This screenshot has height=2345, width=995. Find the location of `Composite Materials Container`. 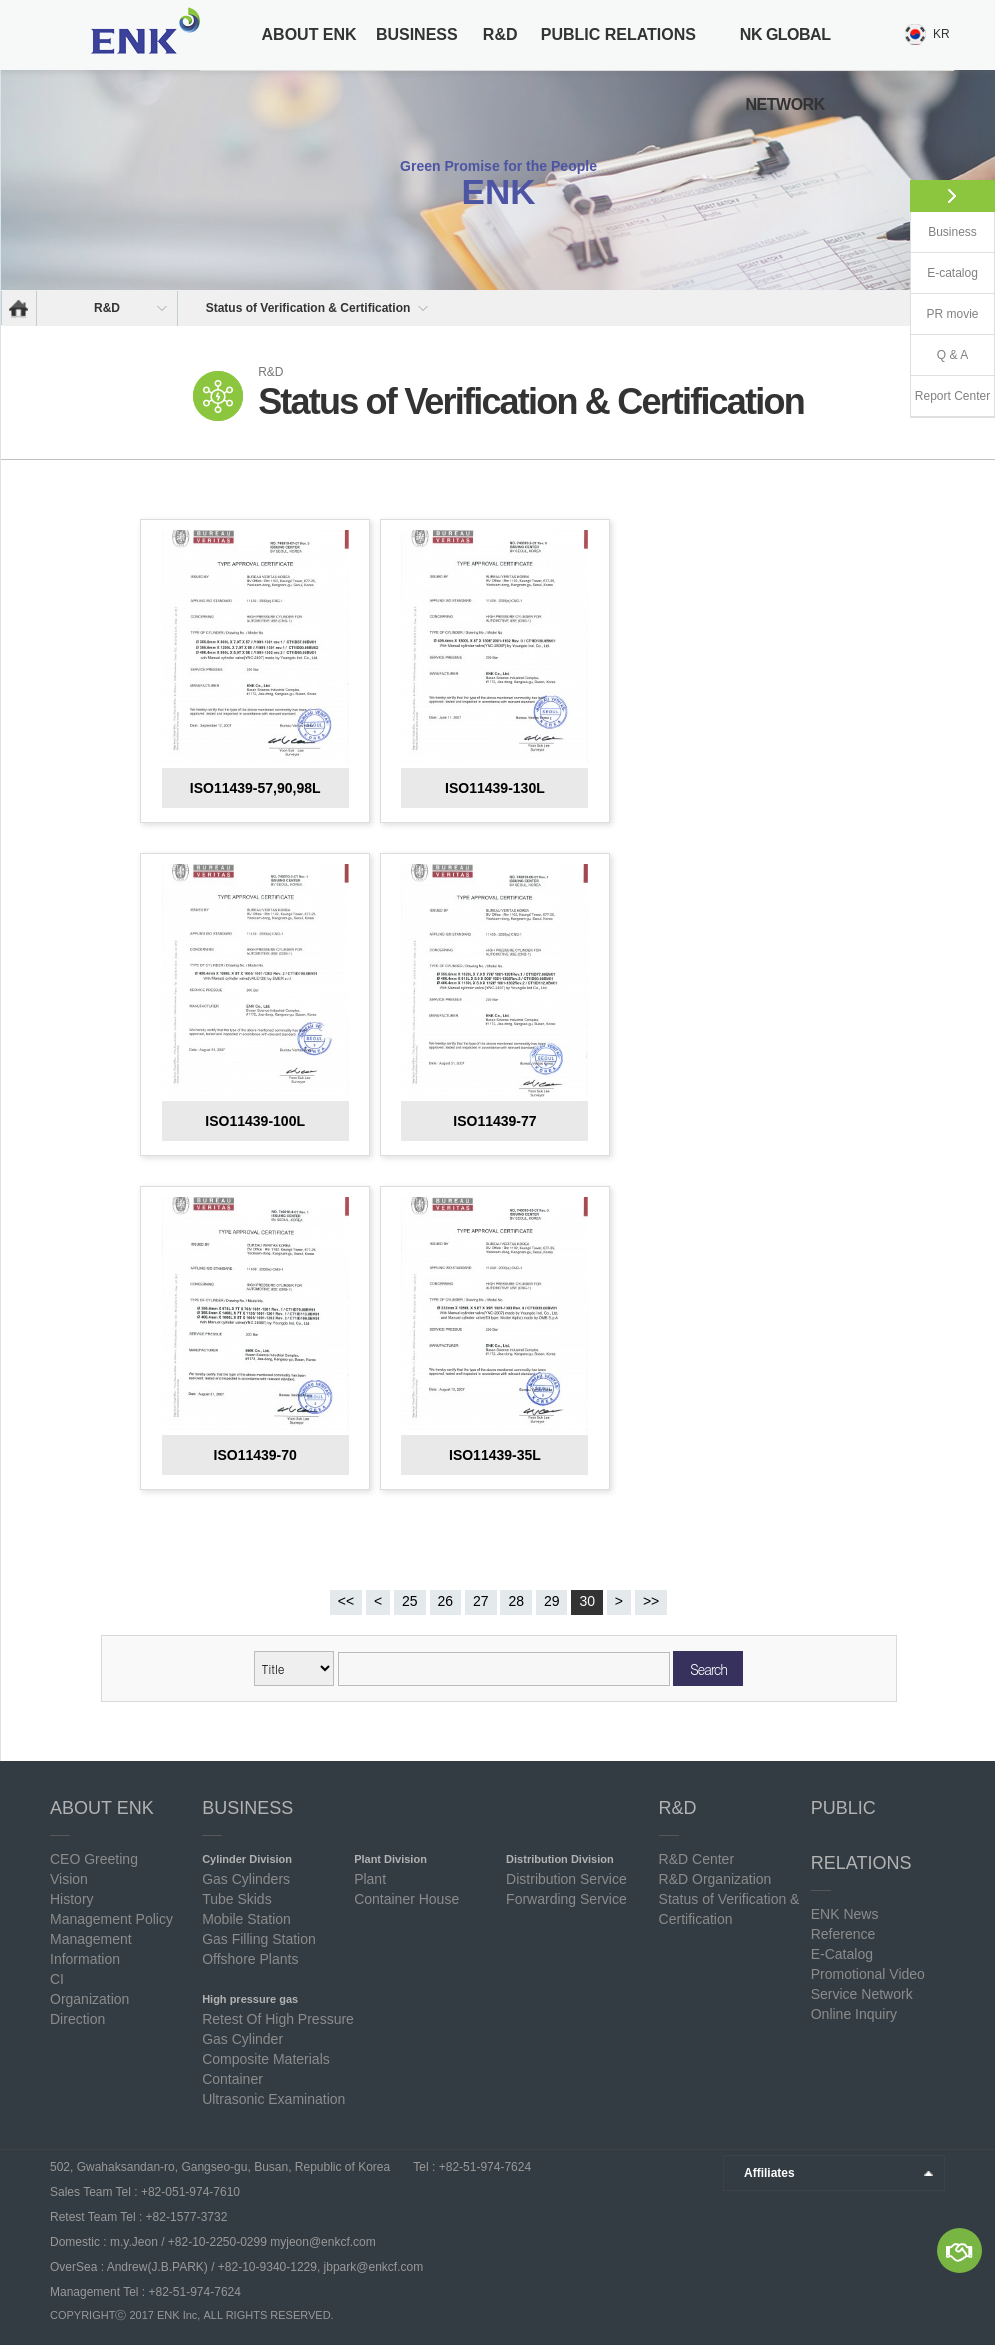

Composite Materials Container is located at coordinates (266, 2069).